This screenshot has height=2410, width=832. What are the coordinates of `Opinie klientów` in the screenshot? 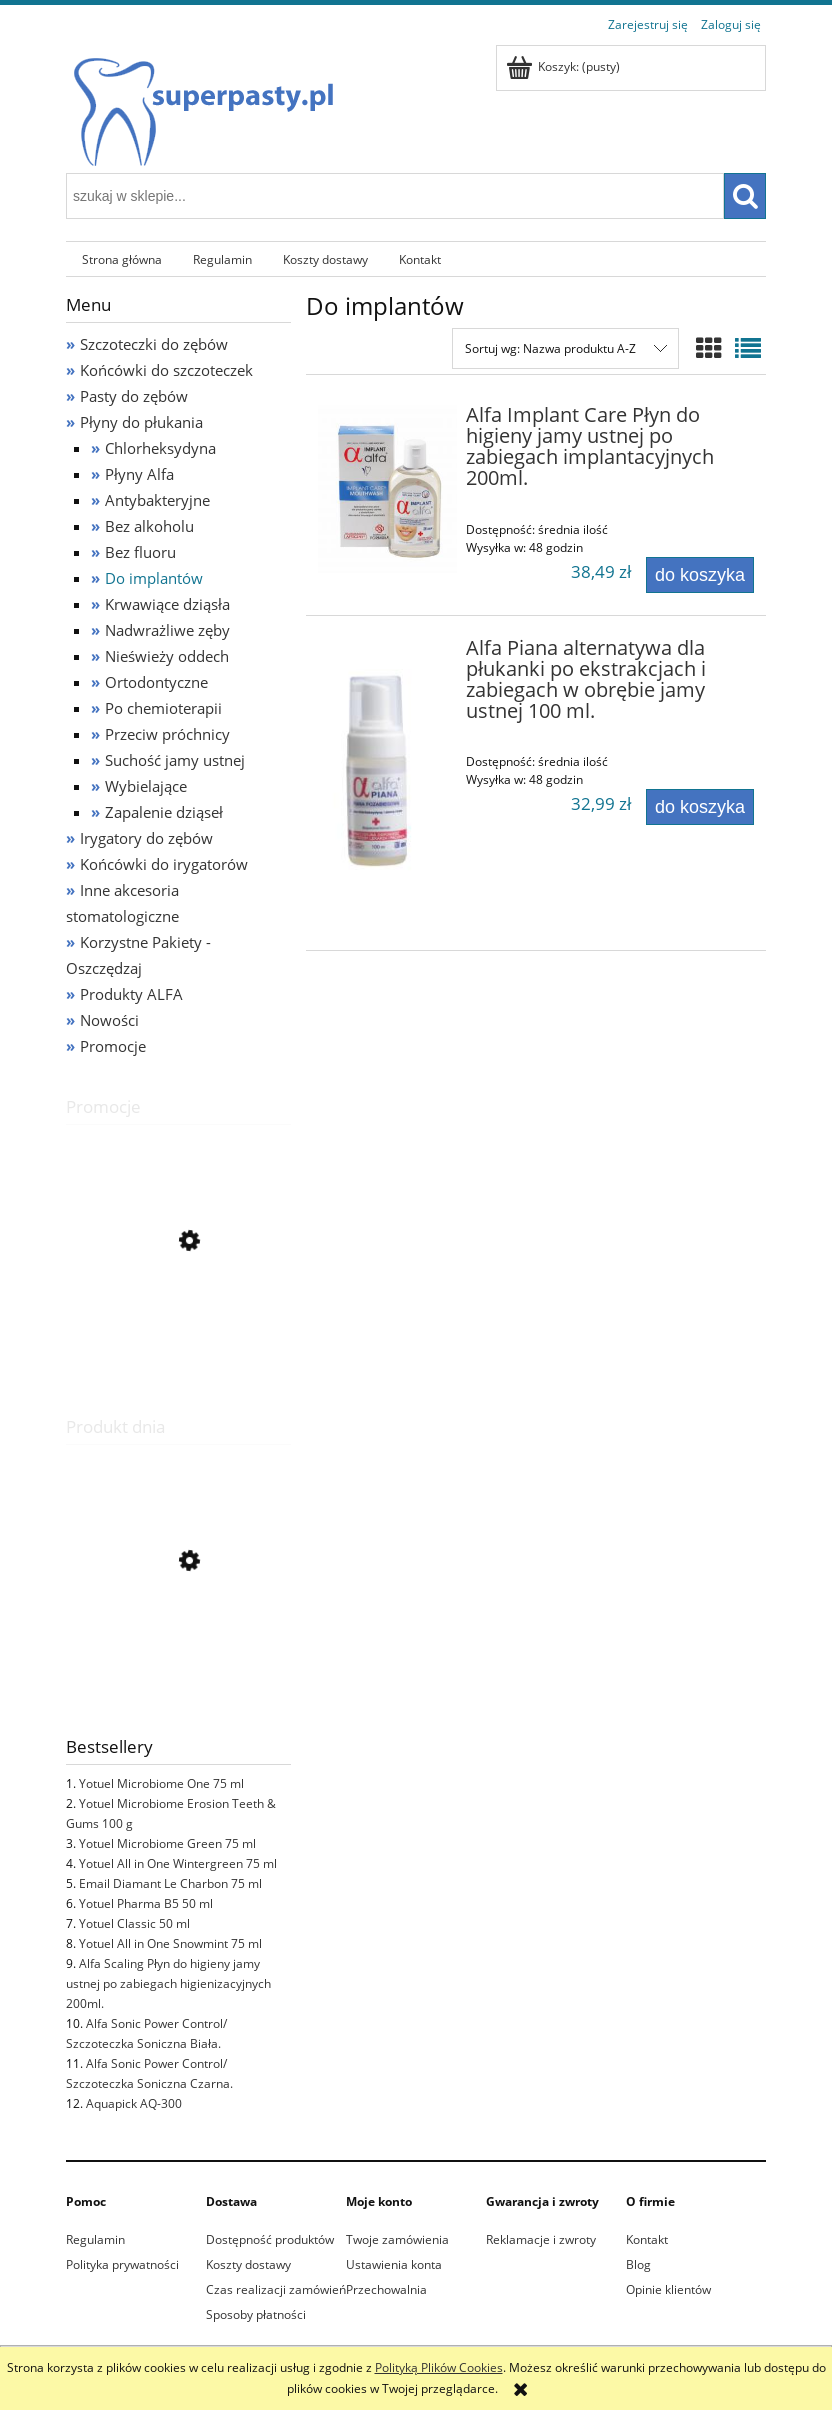 It's located at (668, 2289).